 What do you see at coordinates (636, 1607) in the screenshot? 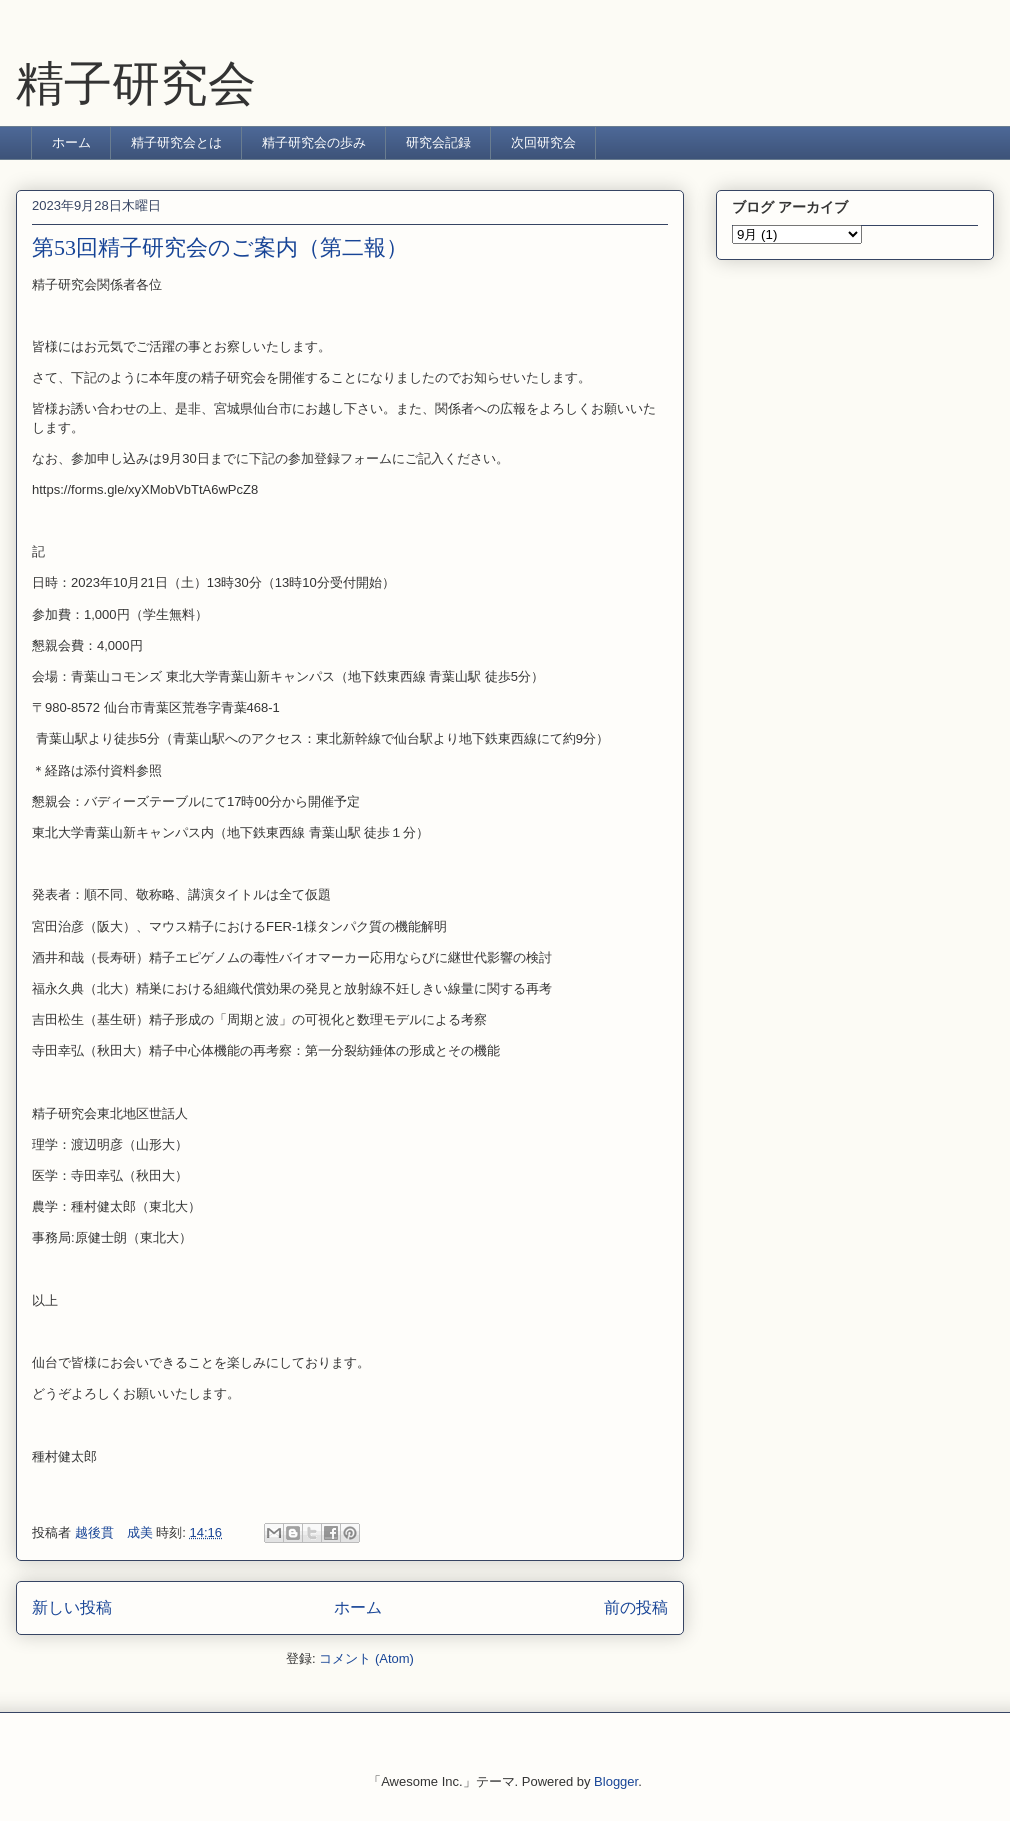
I see `前の投稿` at bounding box center [636, 1607].